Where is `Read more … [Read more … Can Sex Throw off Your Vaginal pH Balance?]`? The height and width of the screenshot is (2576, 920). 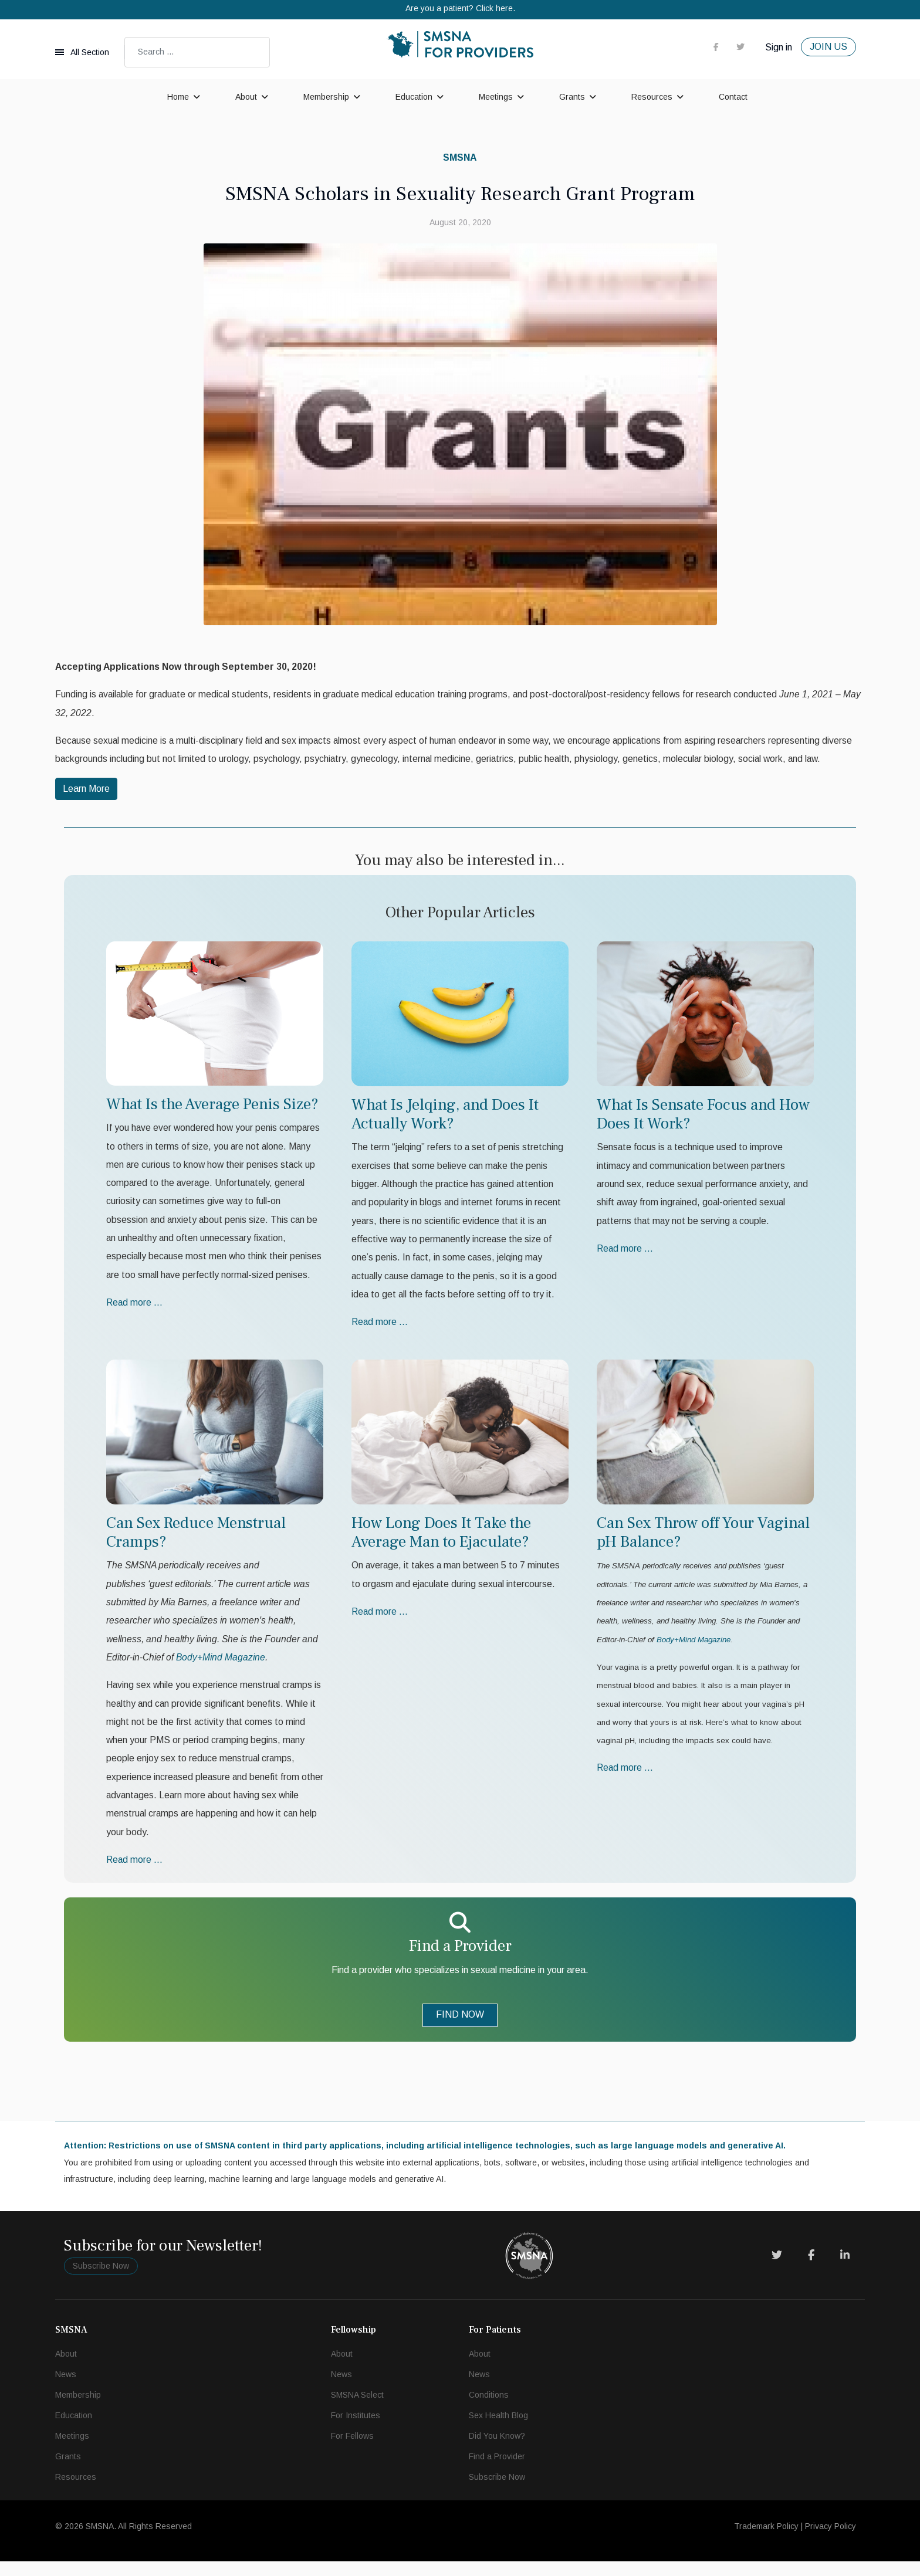 Read more … [Read more … Can Sex Throw off Your Vaginal pH Balance?] is located at coordinates (625, 1779).